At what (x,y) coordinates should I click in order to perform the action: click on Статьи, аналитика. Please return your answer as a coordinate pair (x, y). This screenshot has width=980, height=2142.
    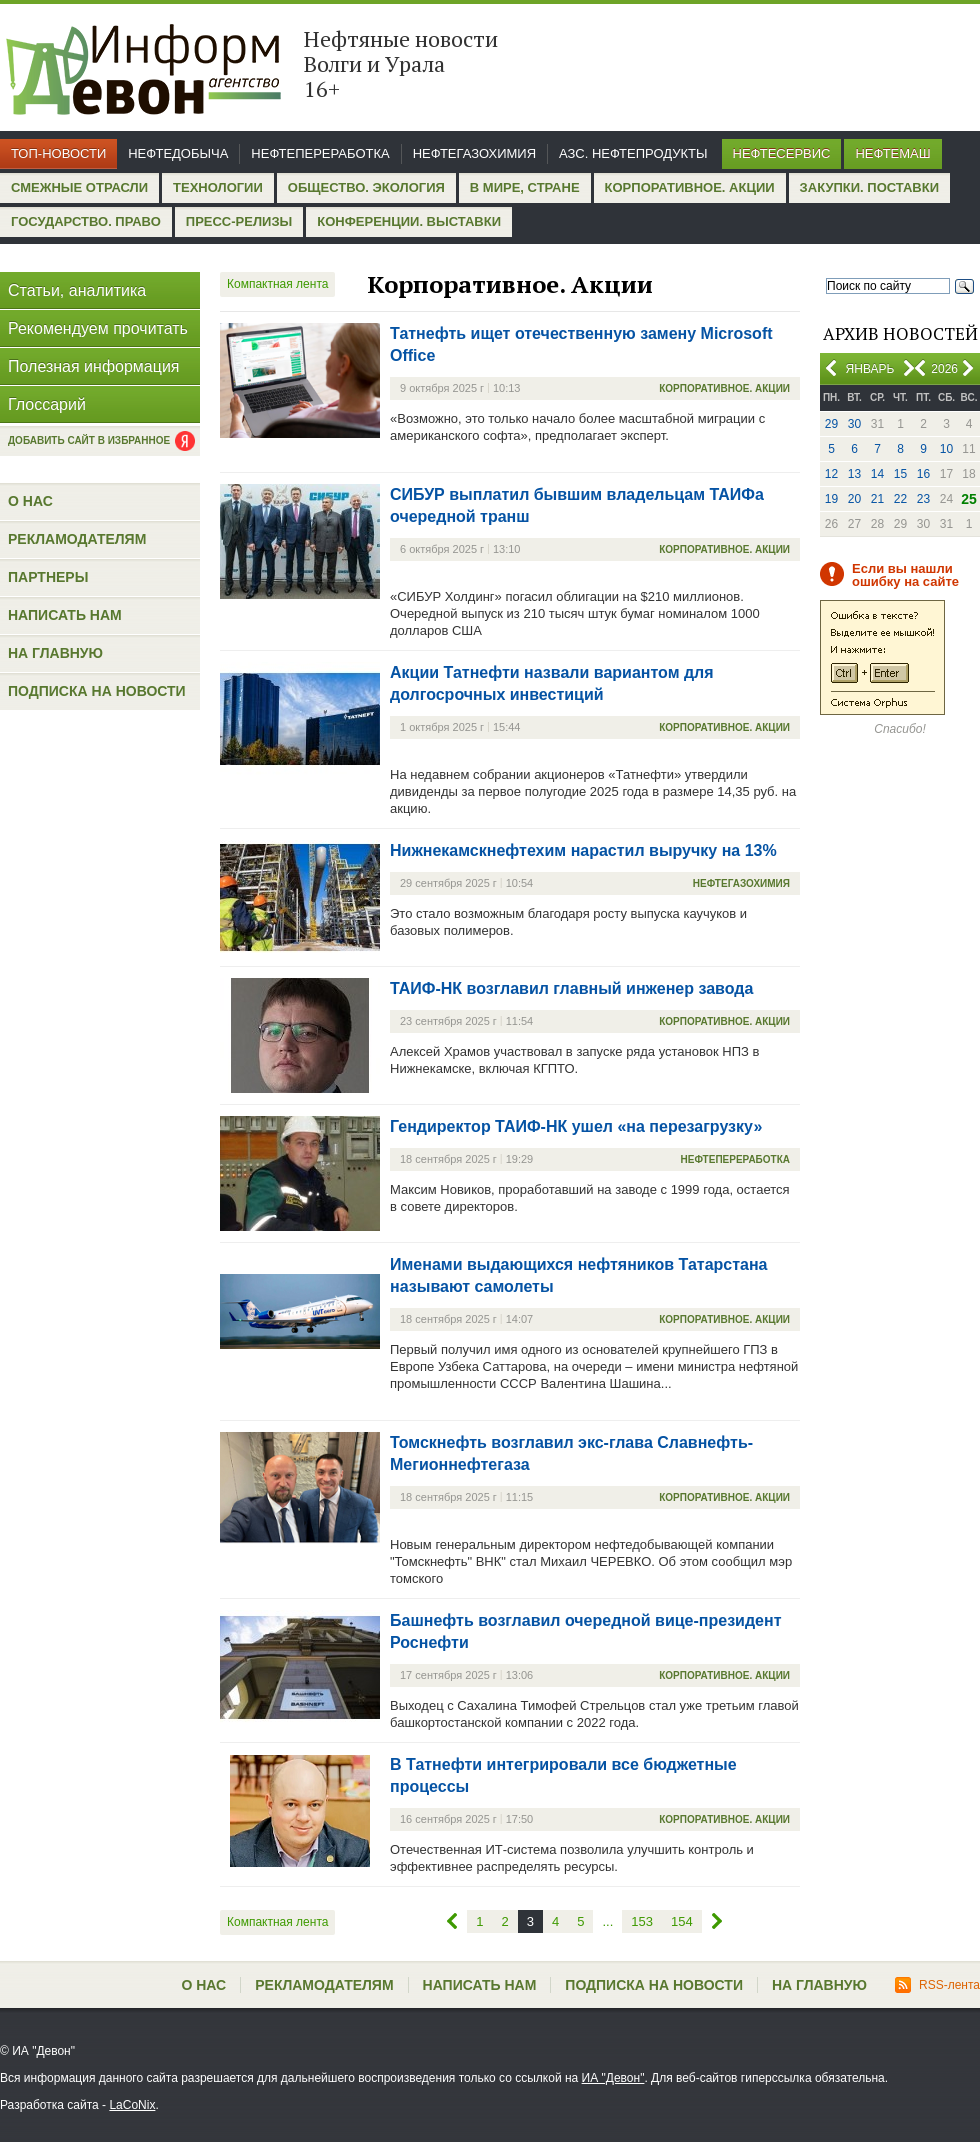
    Looking at the image, I should click on (77, 290).